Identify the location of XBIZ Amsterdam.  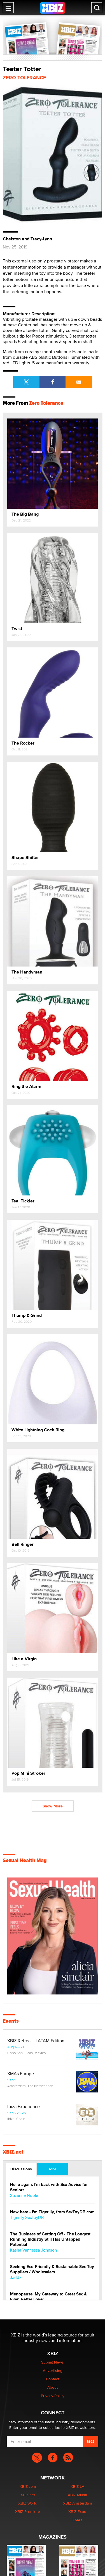
(77, 2503).